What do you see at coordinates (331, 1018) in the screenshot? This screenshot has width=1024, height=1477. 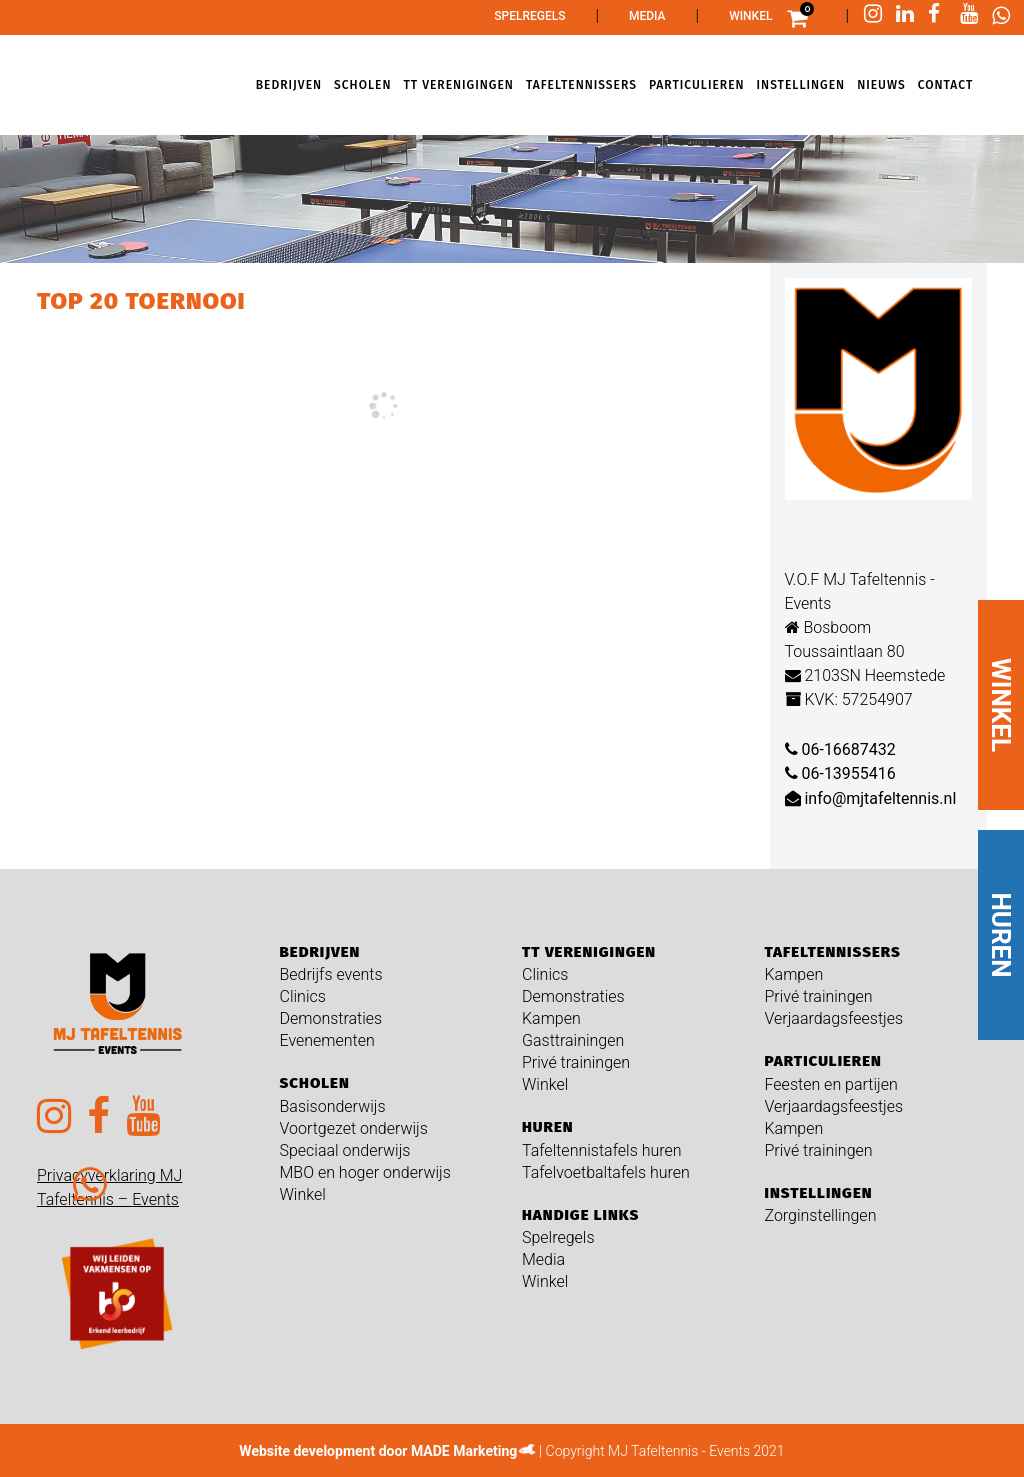 I see `Demonstraties` at bounding box center [331, 1018].